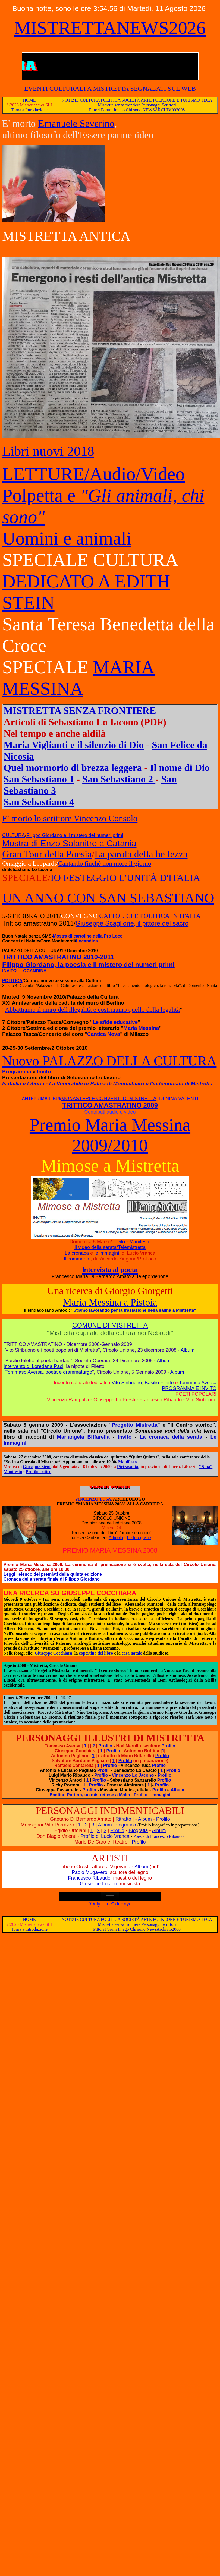  I want to click on Poesia di Francesco Ribaudo, so click(158, 1836).